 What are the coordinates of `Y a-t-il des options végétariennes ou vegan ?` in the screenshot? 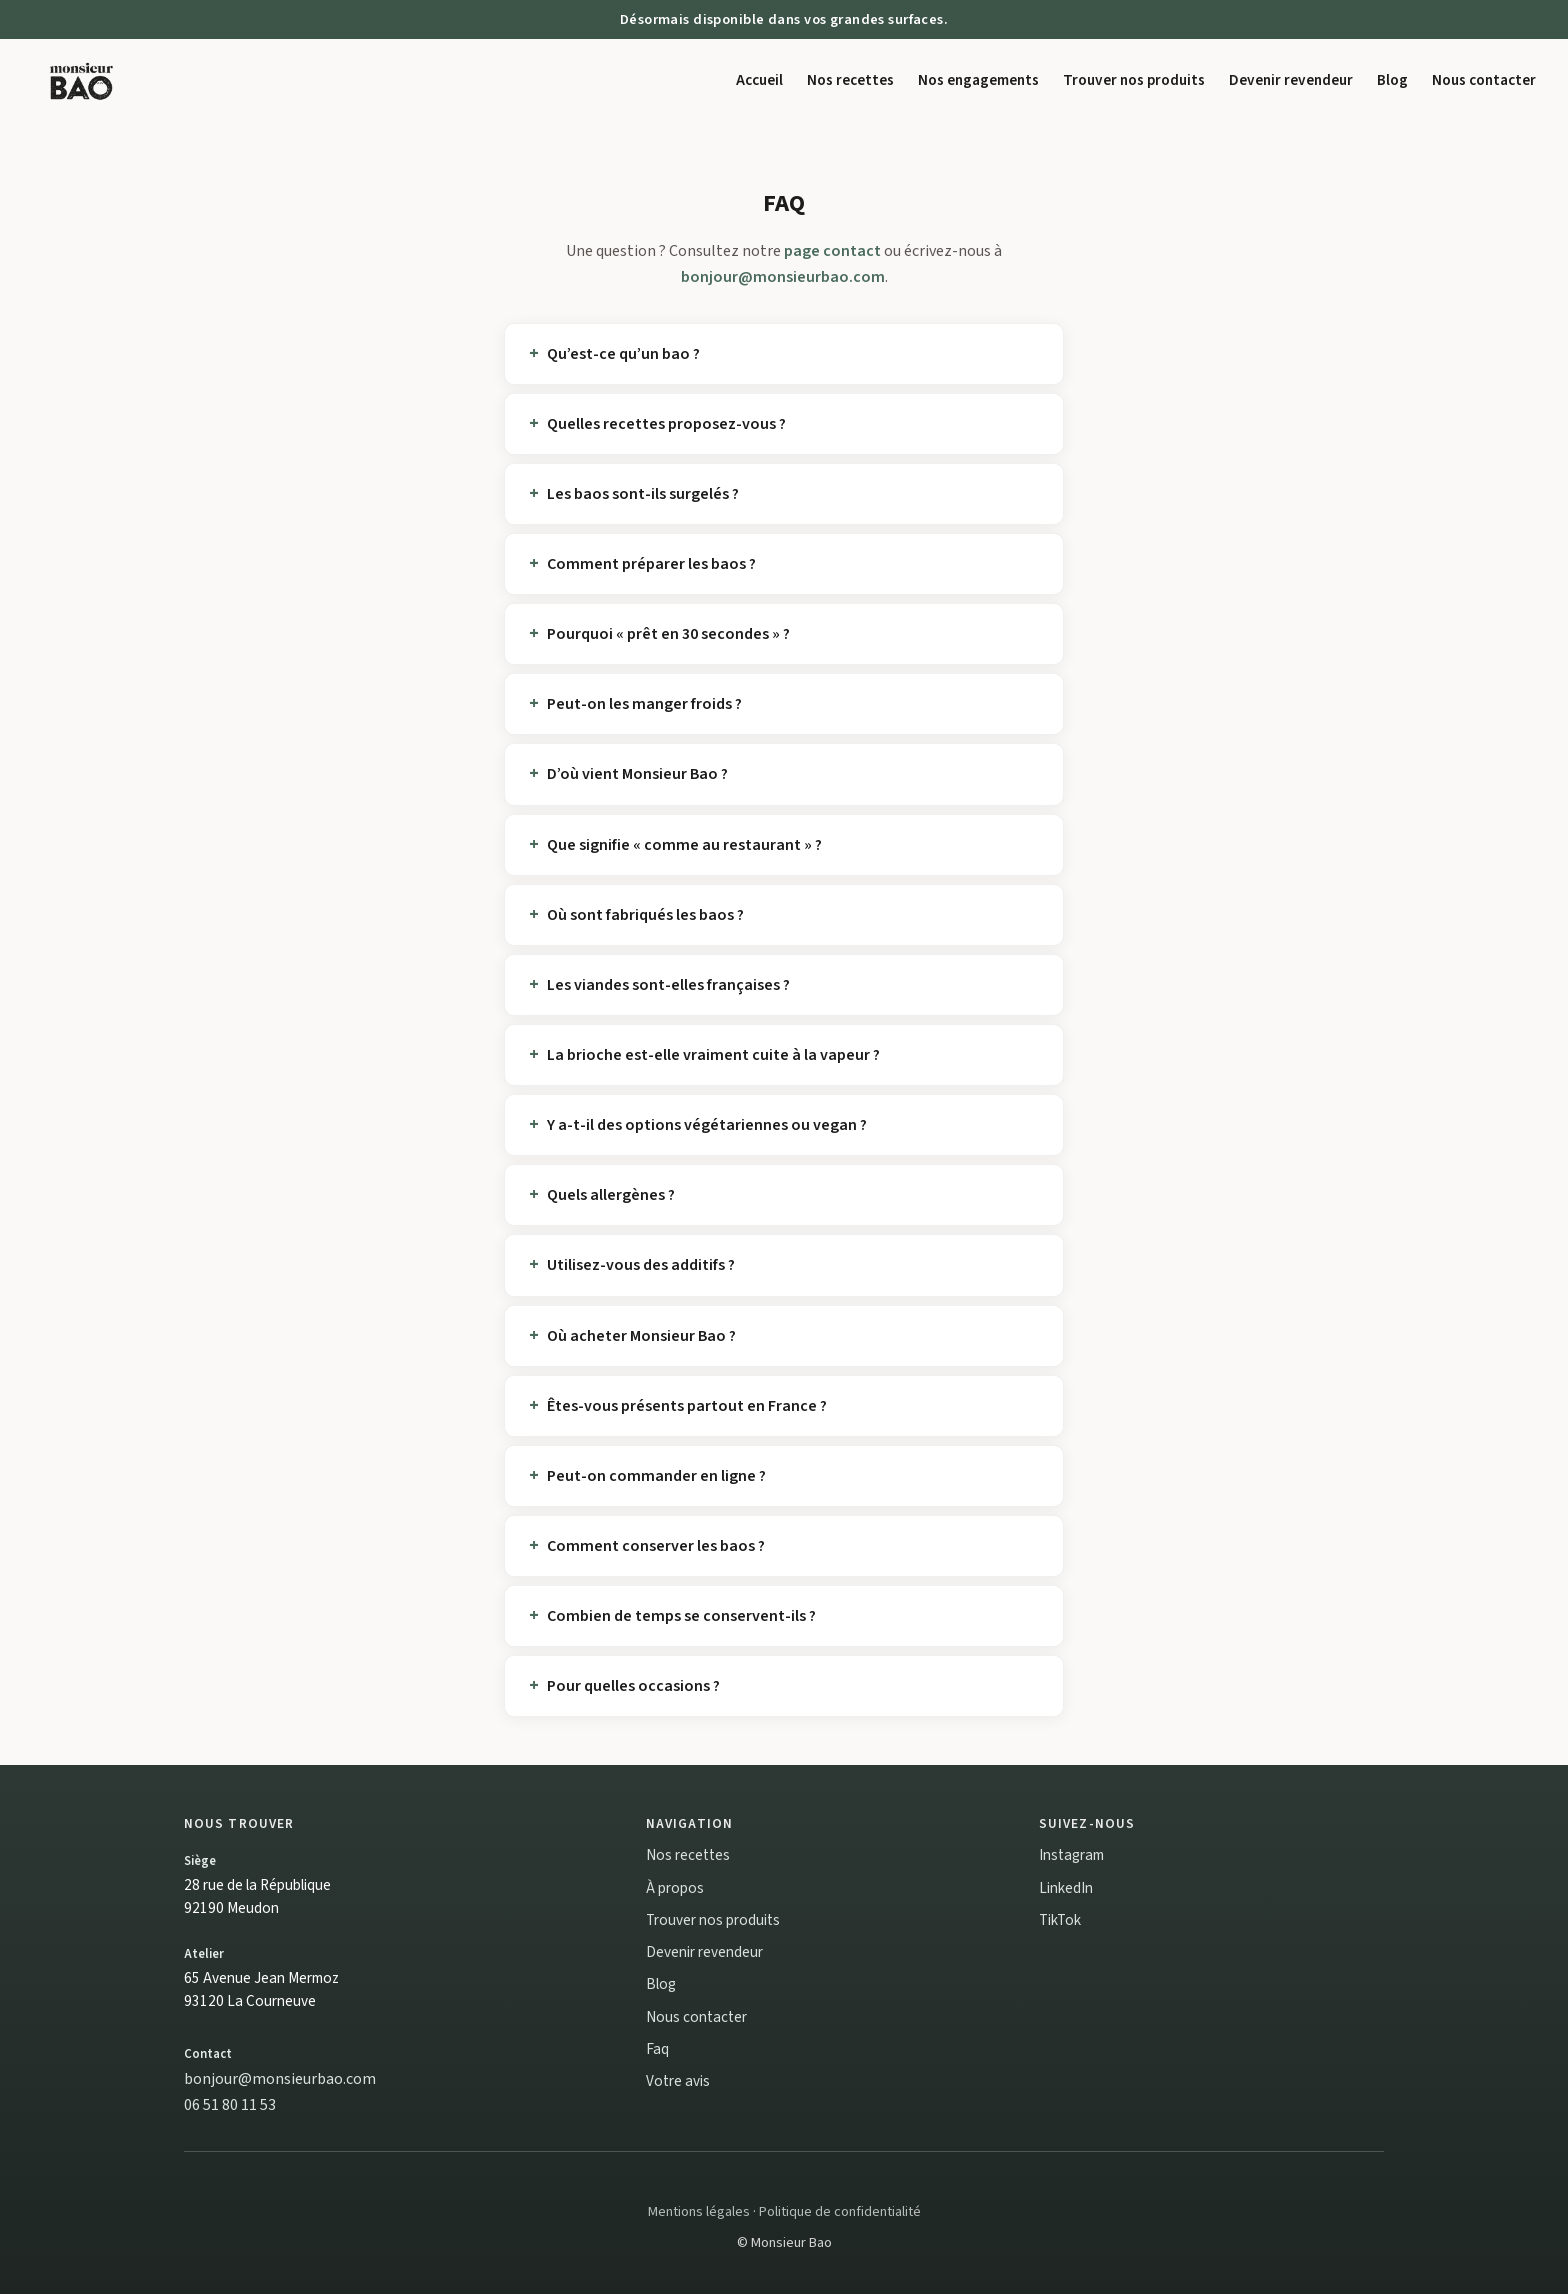 It's located at (707, 1125).